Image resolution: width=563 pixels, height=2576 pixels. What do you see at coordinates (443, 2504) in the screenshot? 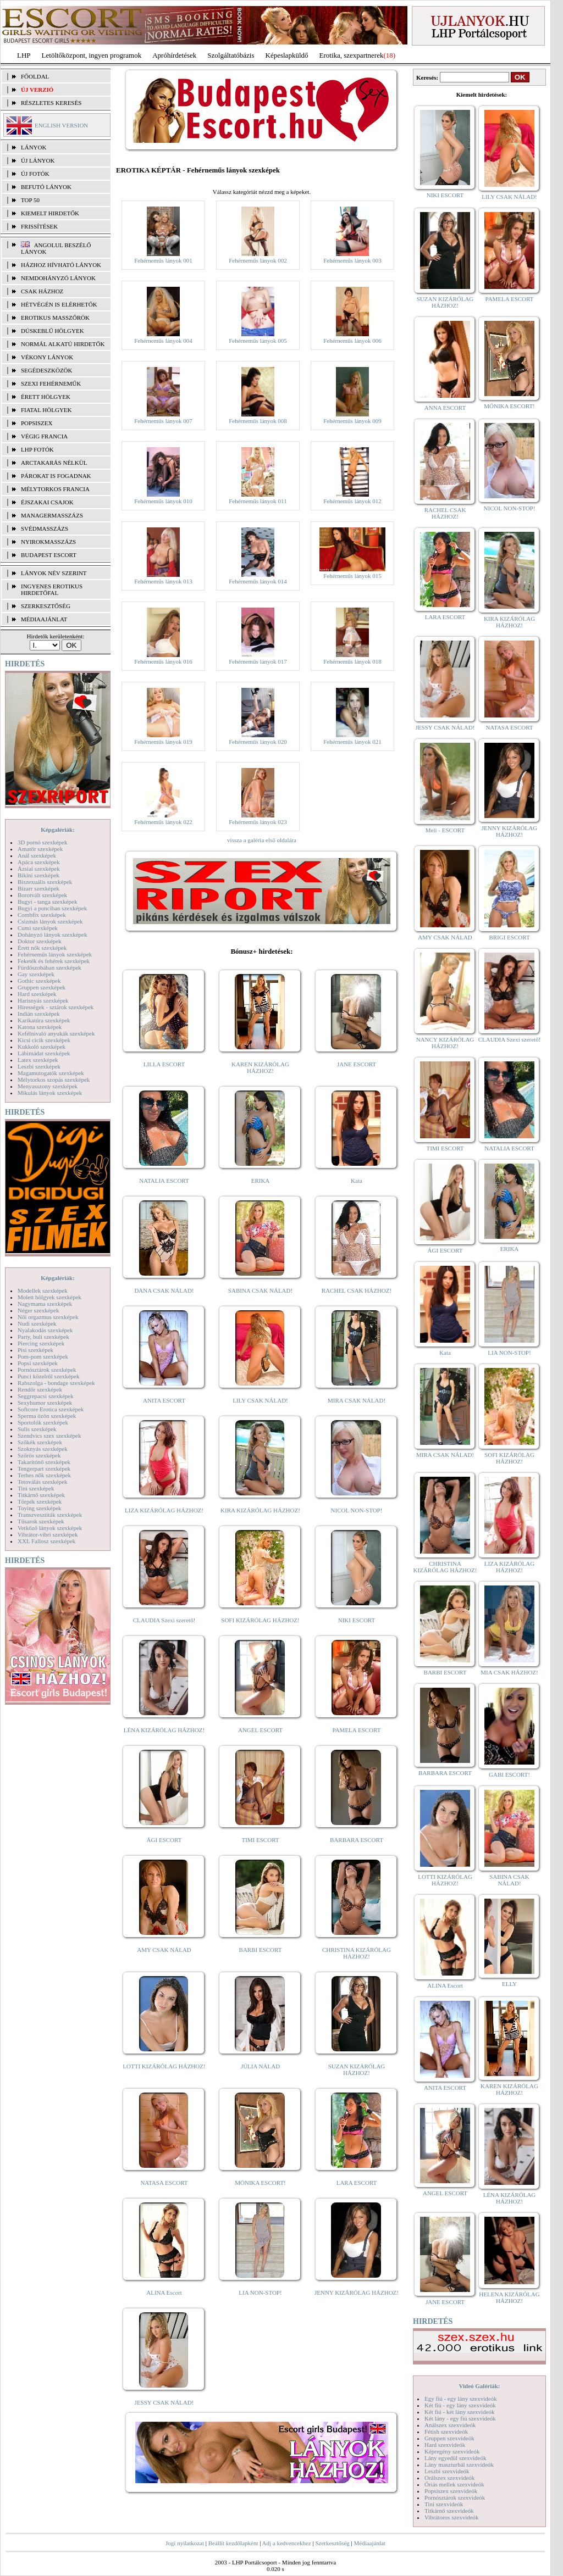
I see `Tini szexvideók` at bounding box center [443, 2504].